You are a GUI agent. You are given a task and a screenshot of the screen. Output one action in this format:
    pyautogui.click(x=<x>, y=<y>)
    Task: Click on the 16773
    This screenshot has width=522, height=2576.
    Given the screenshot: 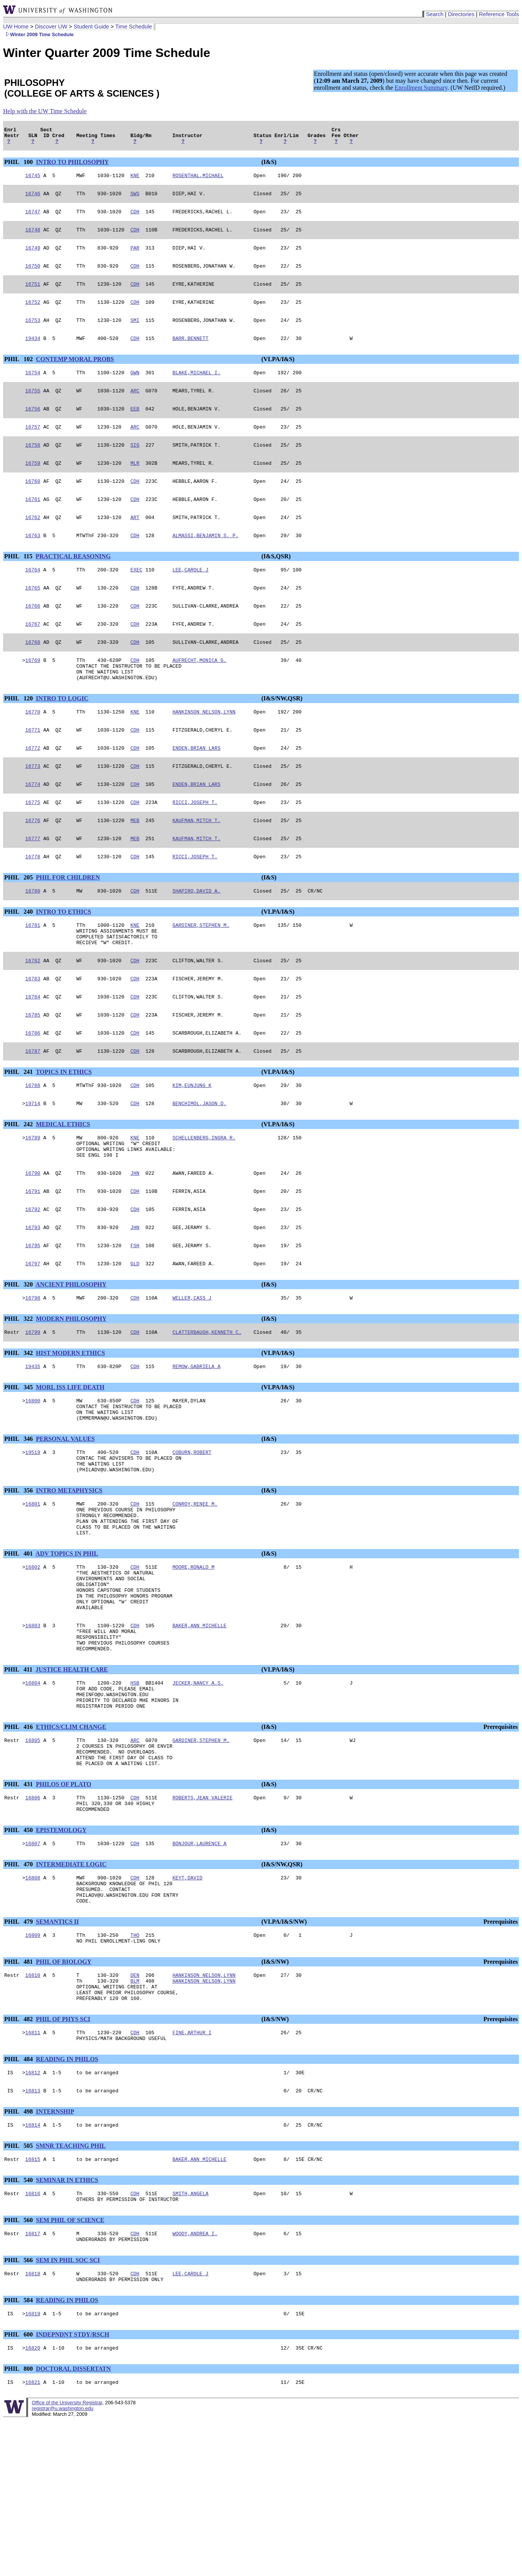 What is the action you would take?
    pyautogui.click(x=32, y=807)
    